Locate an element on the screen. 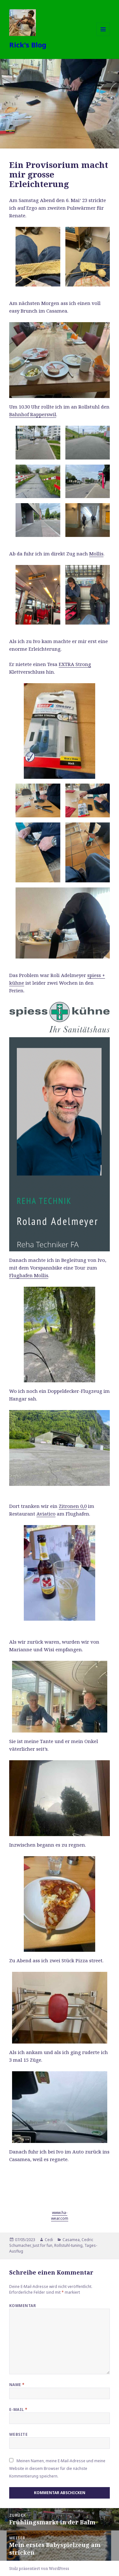 This screenshot has height=2576, width=119. Rollstuhl-tuning is located at coordinates (68, 2245).